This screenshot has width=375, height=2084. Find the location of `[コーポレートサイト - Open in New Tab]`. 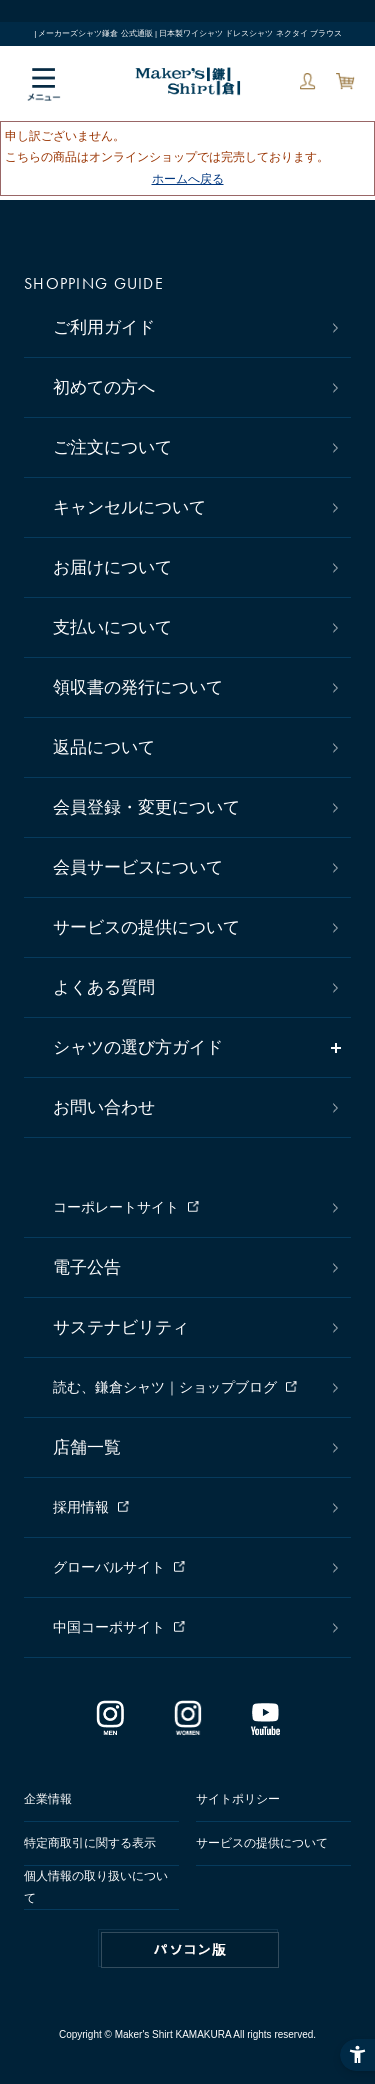

[コーポレートサイト - Open in New Tab] is located at coordinates (193, 1208).